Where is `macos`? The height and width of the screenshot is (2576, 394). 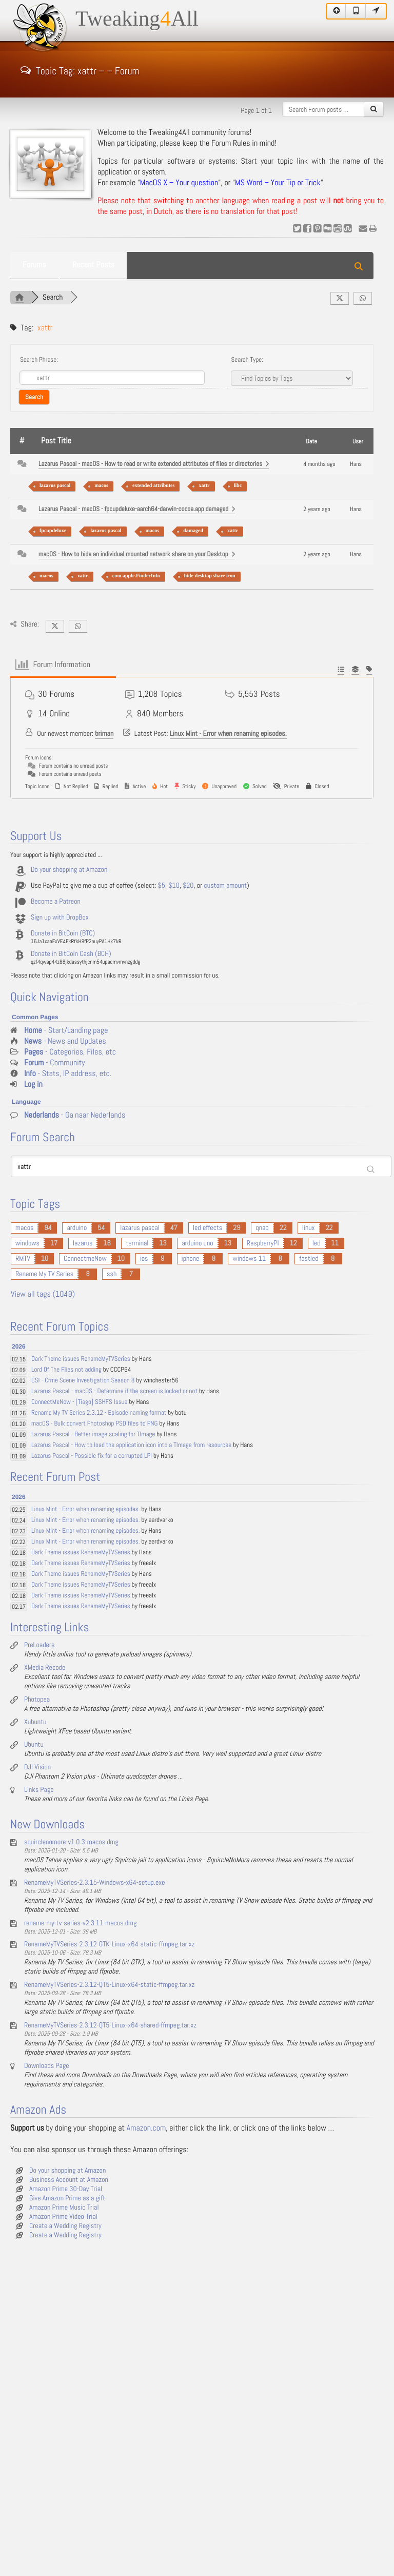 macos is located at coordinates (101, 486).